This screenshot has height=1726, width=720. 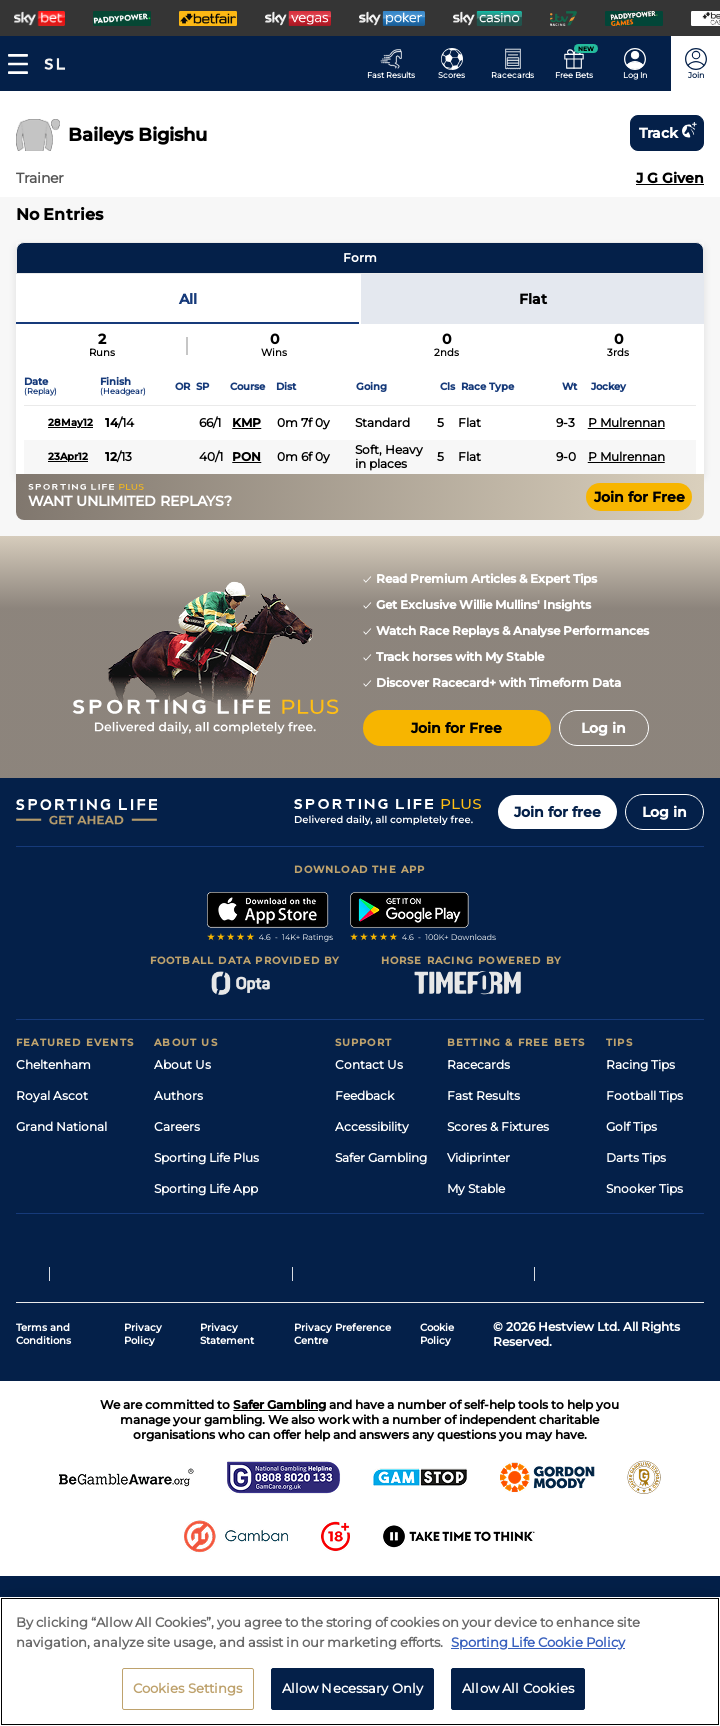 What do you see at coordinates (533, 299) in the screenshot?
I see `Flat` at bounding box center [533, 299].